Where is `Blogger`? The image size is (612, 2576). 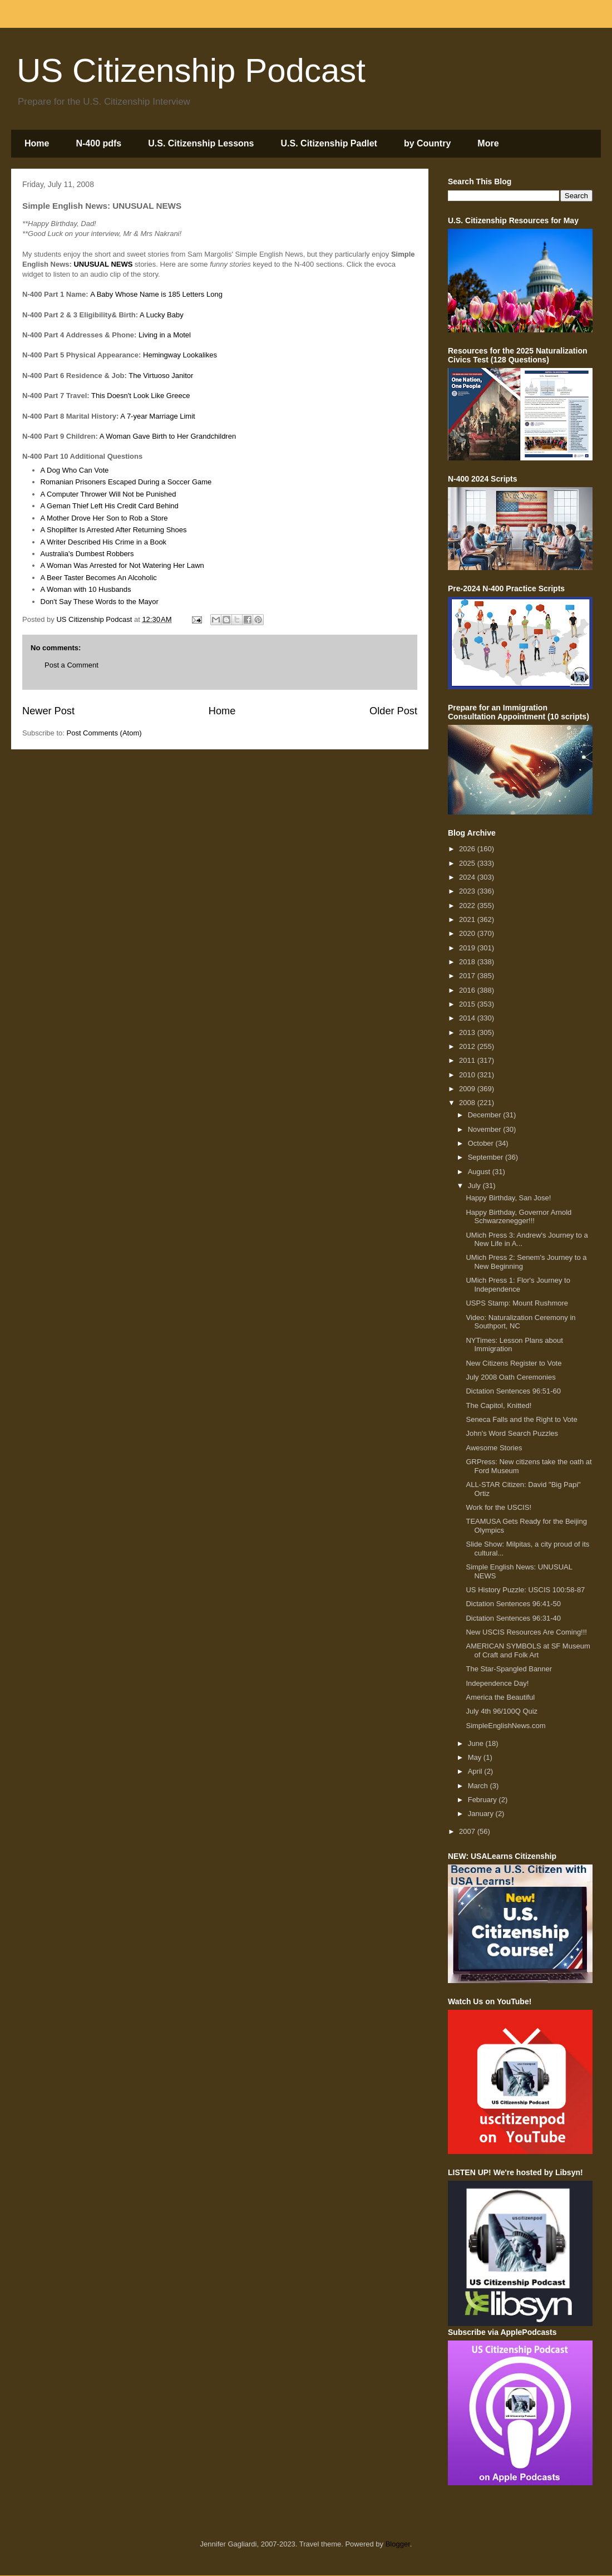 Blogger is located at coordinates (398, 2544).